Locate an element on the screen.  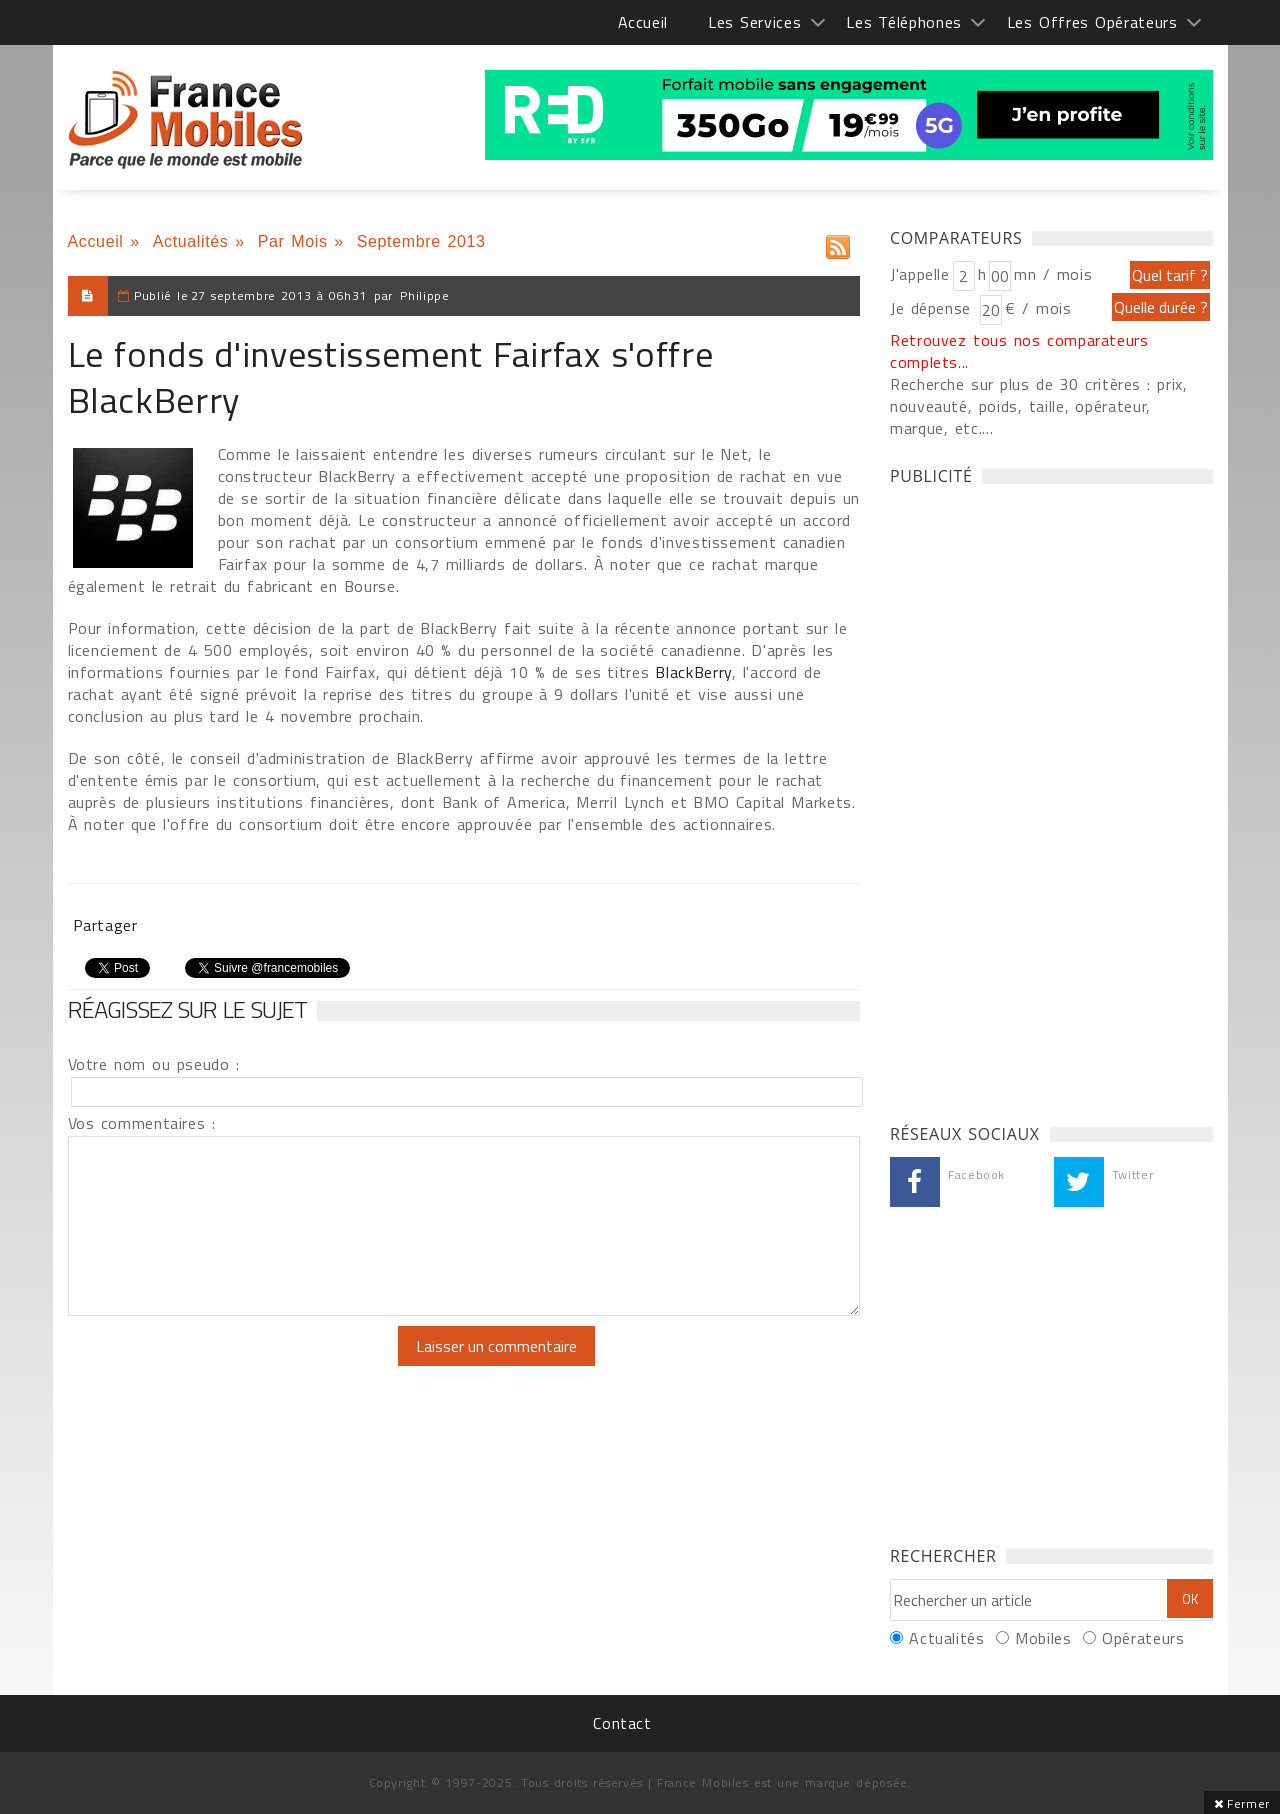
Opérateurs is located at coordinates (1143, 1638).